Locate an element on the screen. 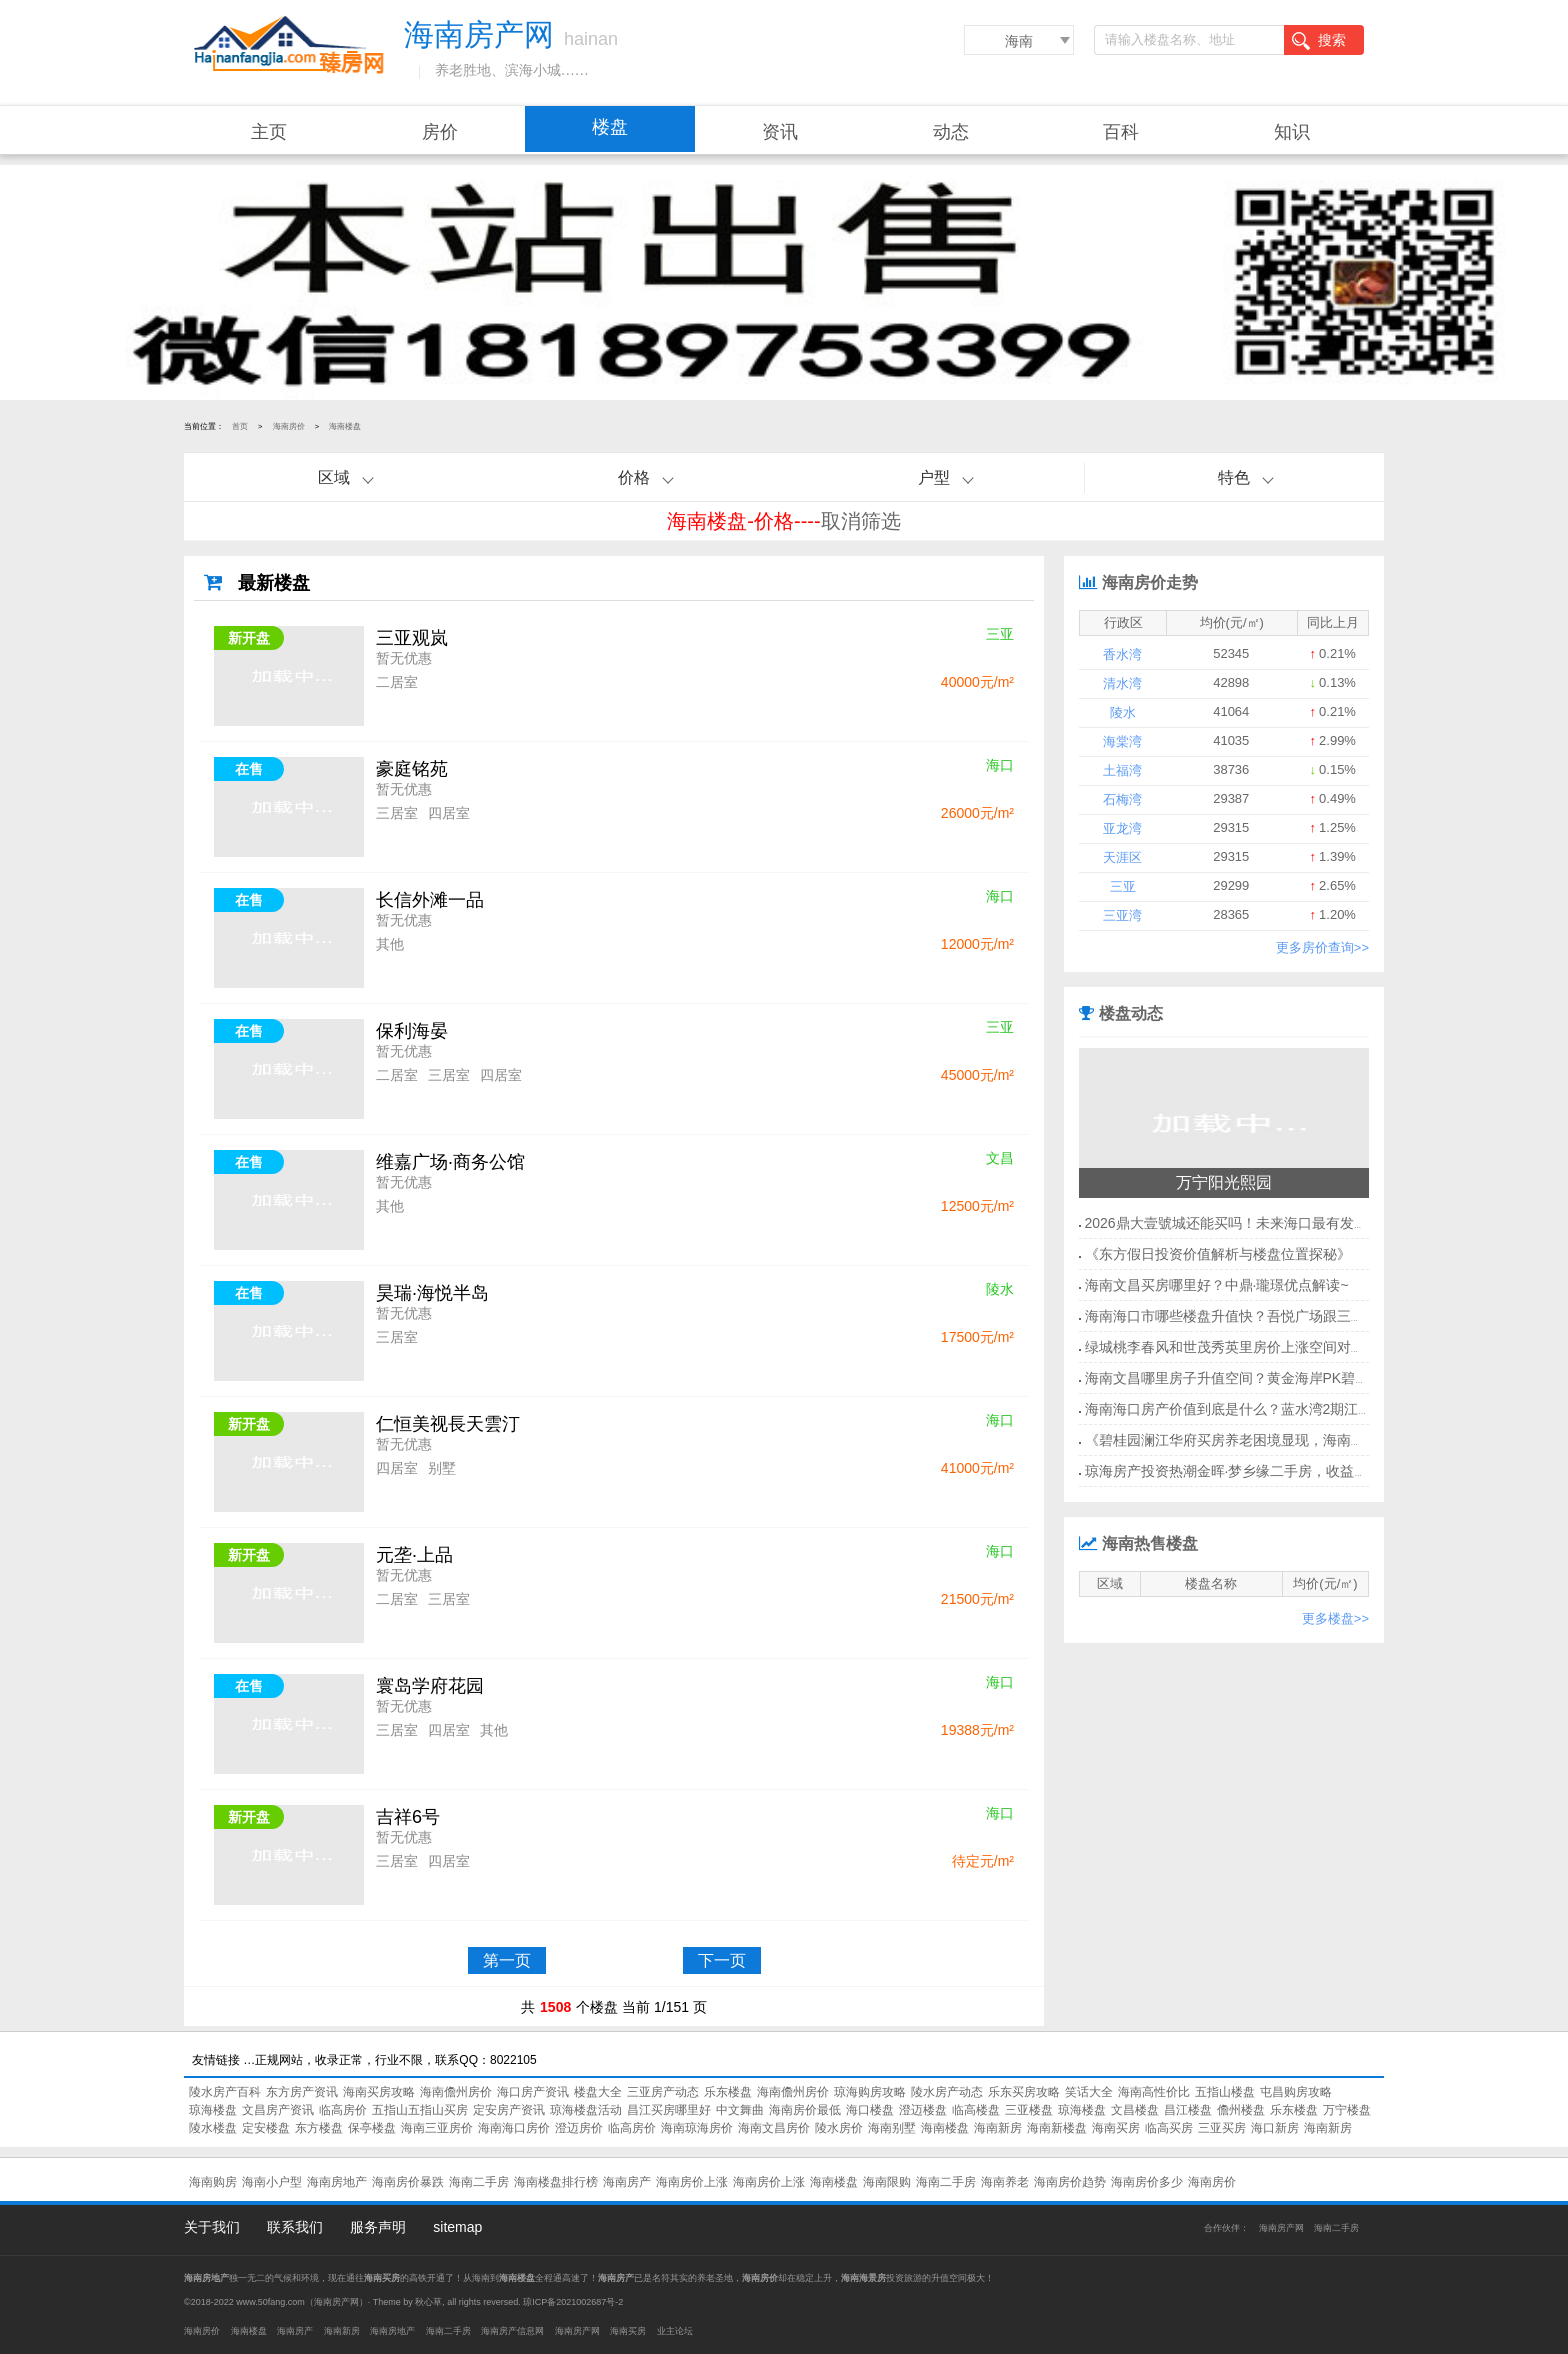  临高买房 is located at coordinates (1169, 2128).